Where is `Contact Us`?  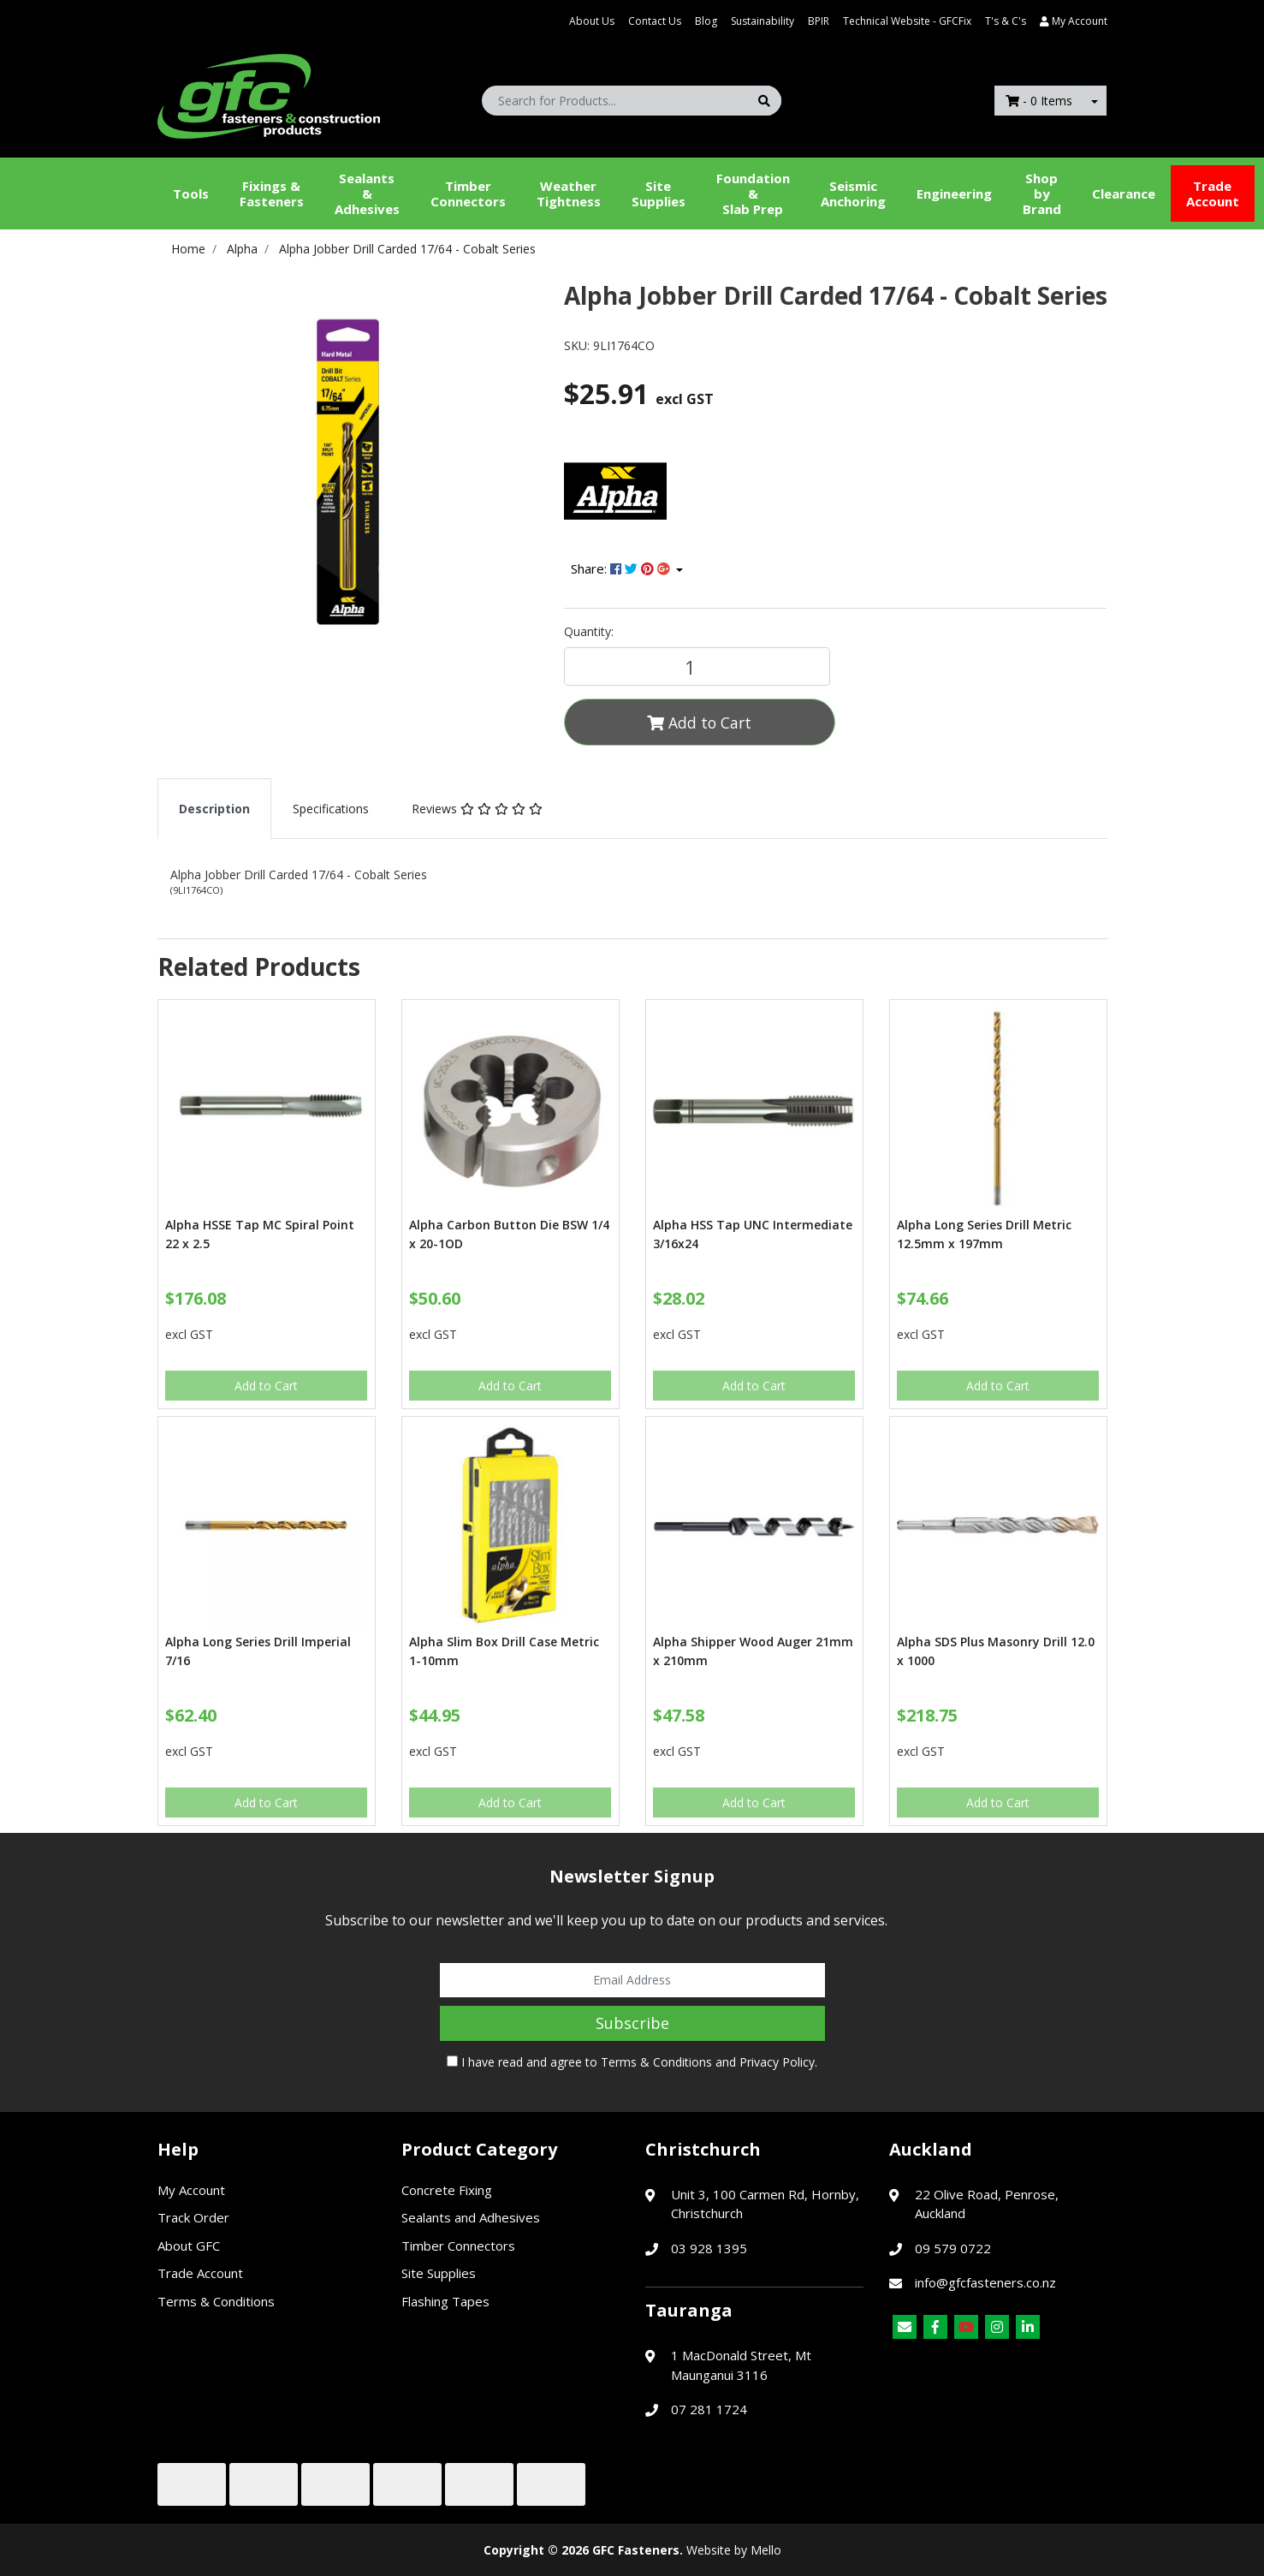 Contact Us is located at coordinates (654, 21).